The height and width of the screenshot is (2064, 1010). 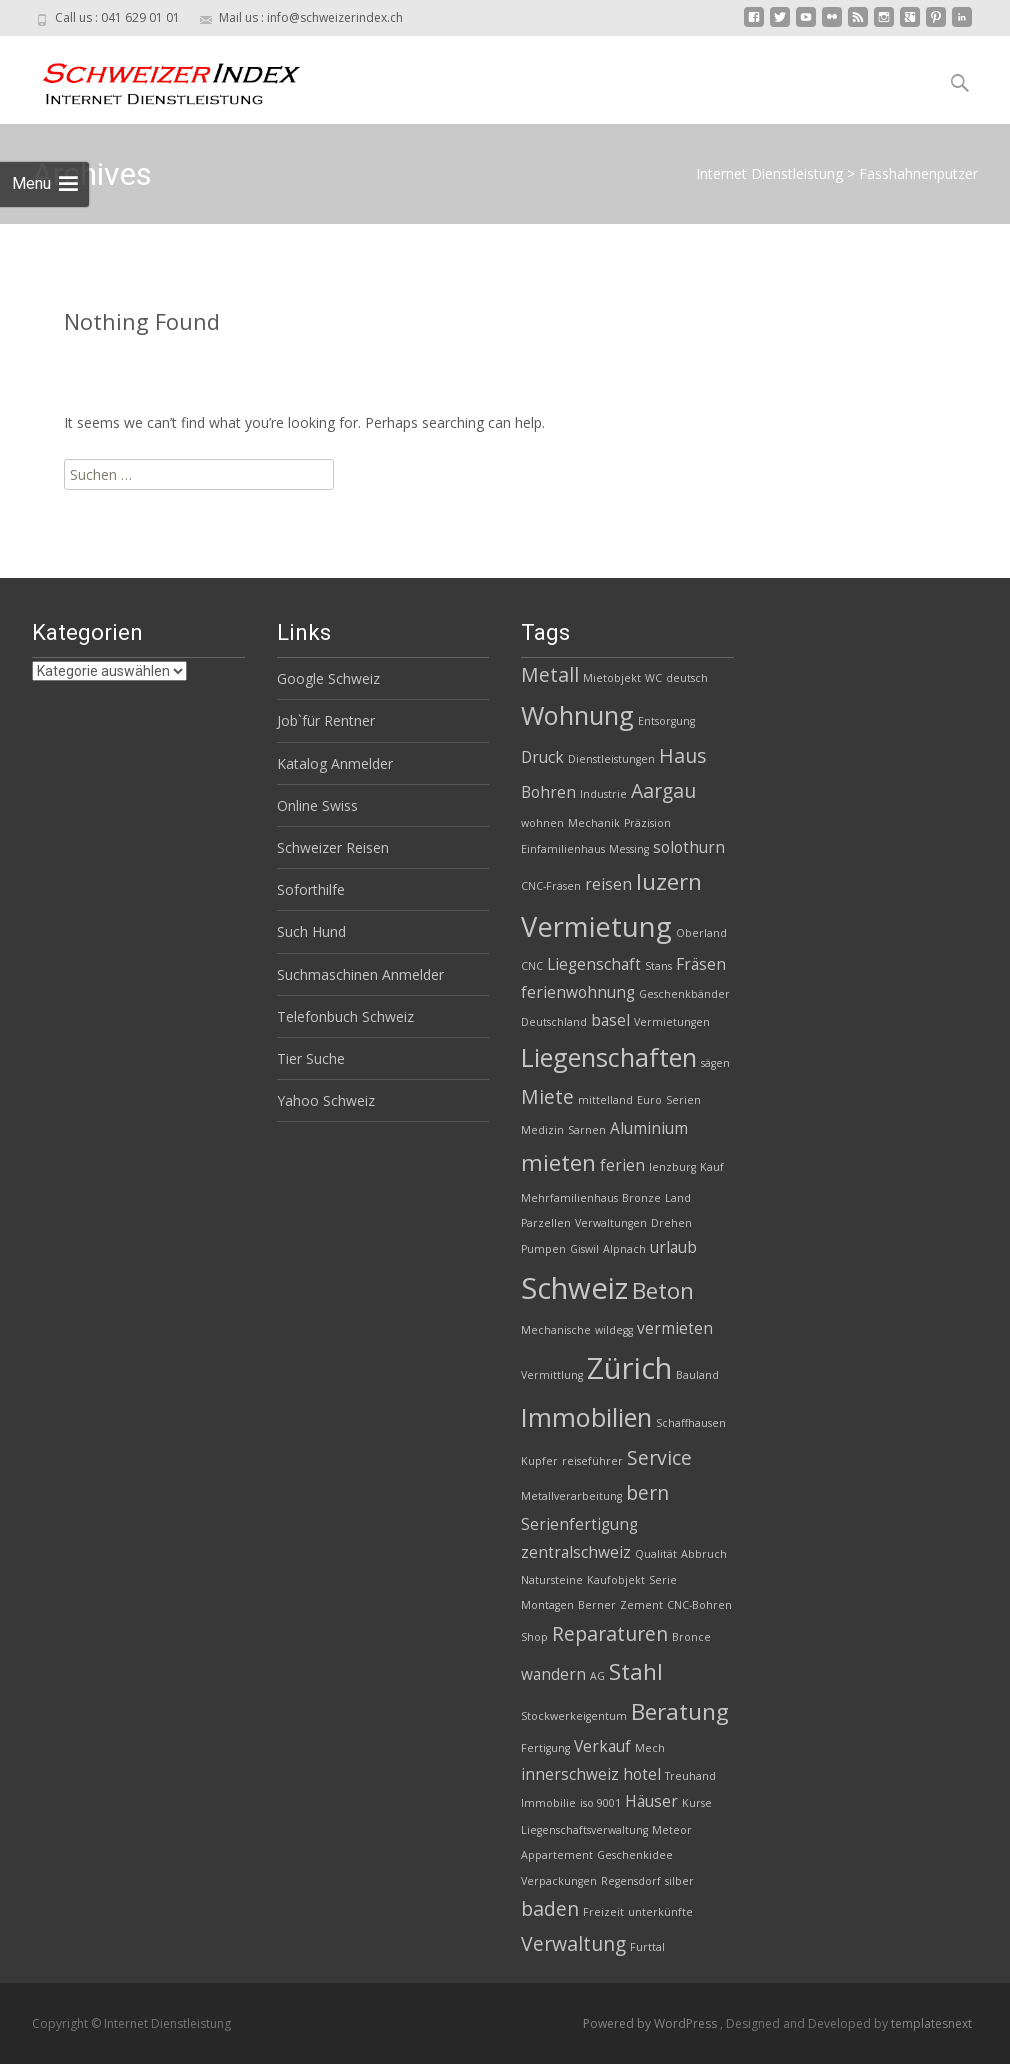 I want to click on Giswil [Giswil (2 Einträge)], so click(x=584, y=1249).